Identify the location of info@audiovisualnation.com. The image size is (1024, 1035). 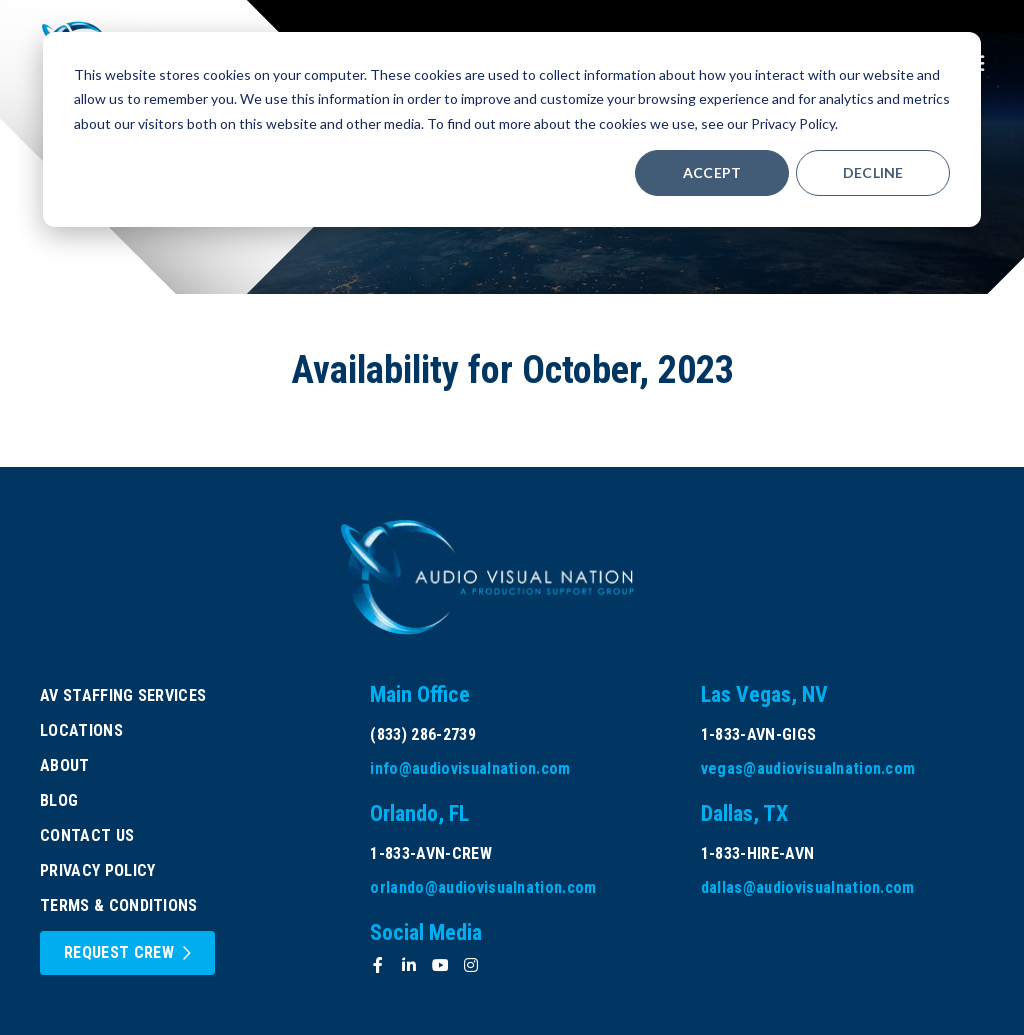
(470, 768).